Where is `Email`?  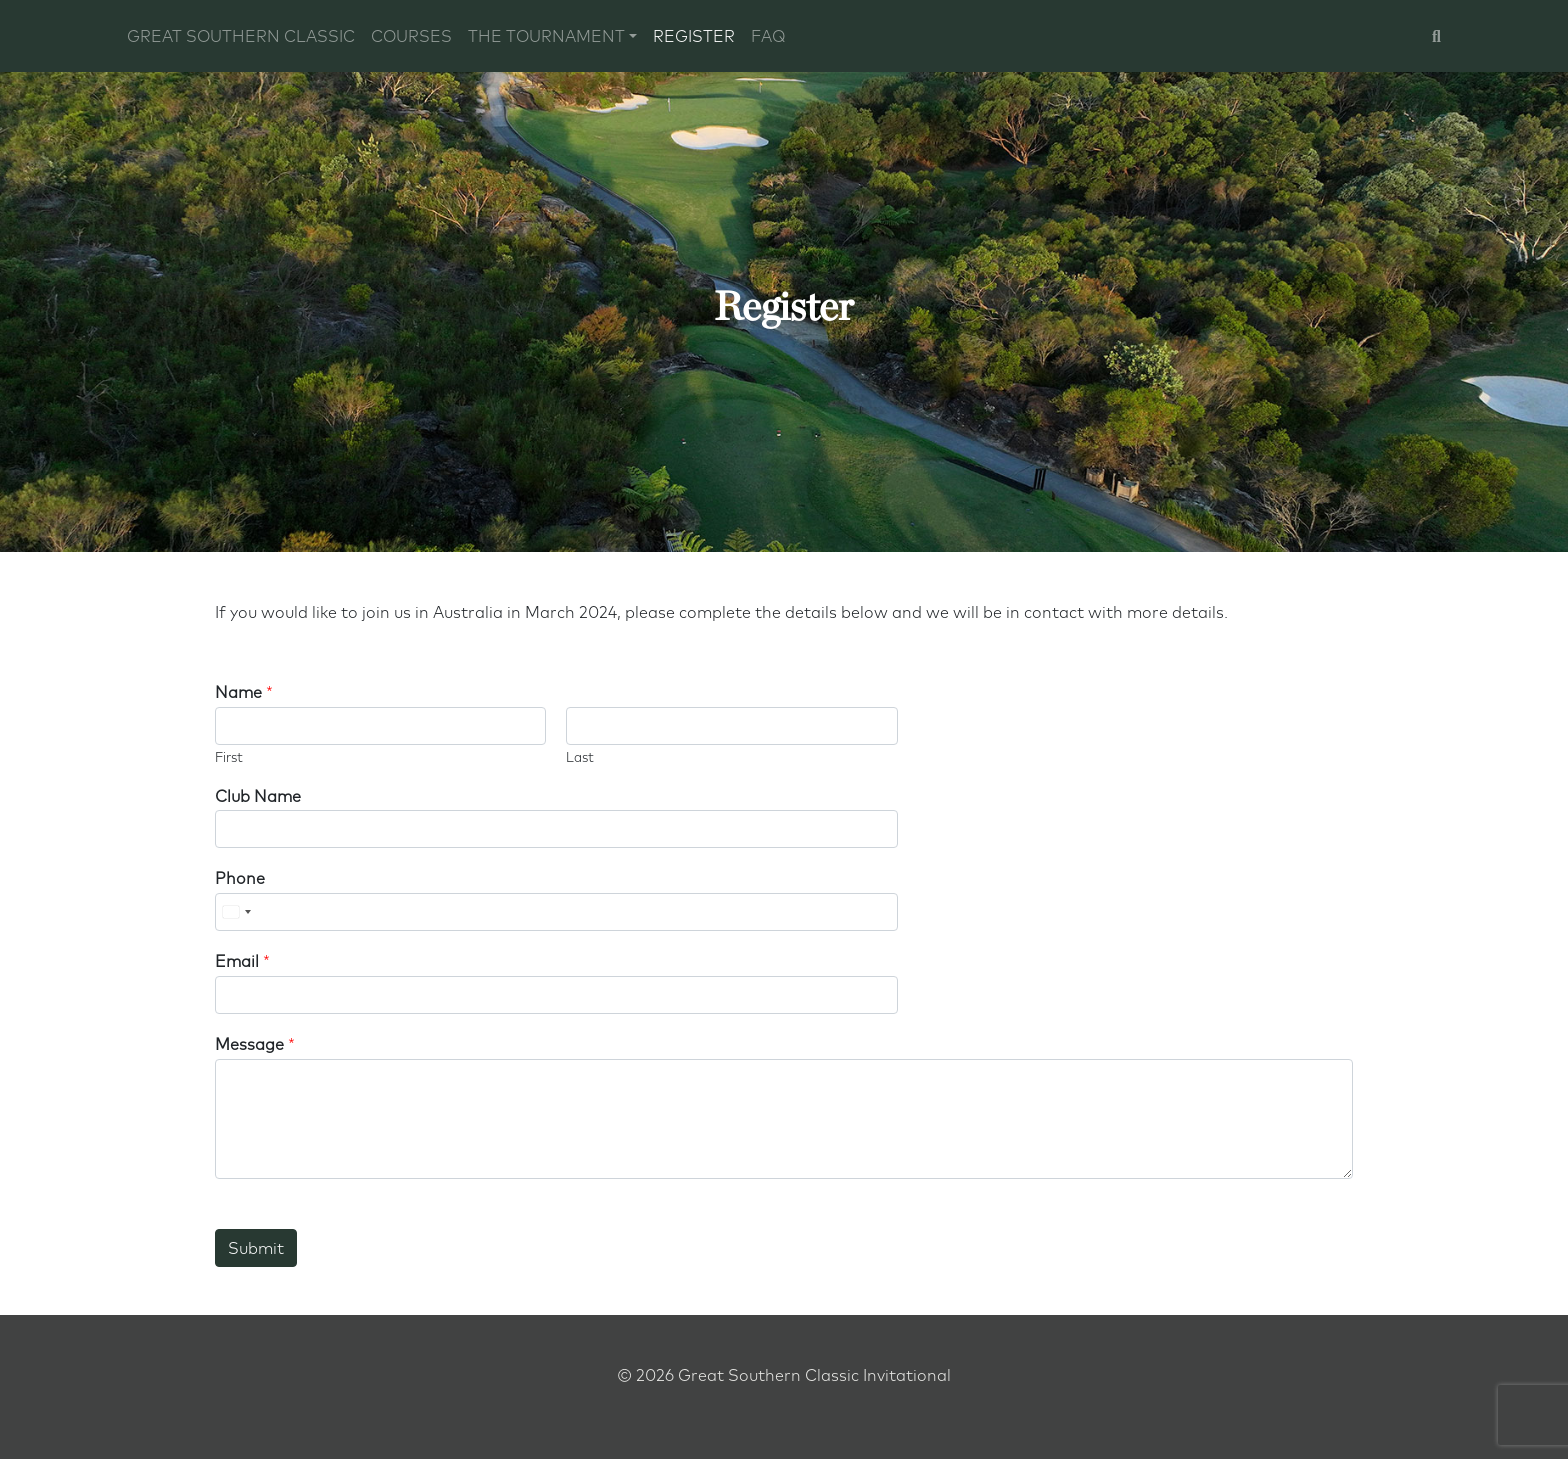 Email is located at coordinates (242, 961).